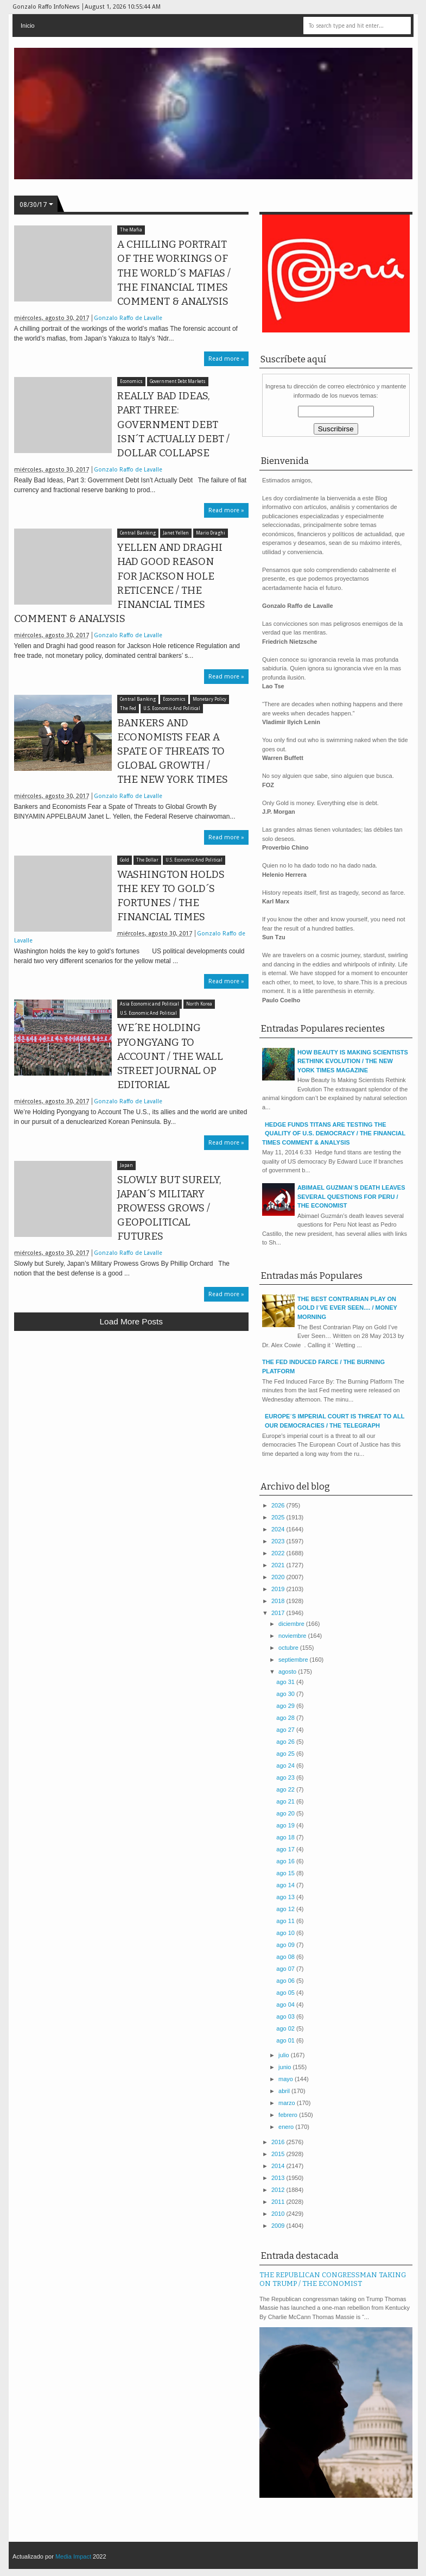 This screenshot has width=426, height=2576. What do you see at coordinates (286, 1753) in the screenshot?
I see `ago 25` at bounding box center [286, 1753].